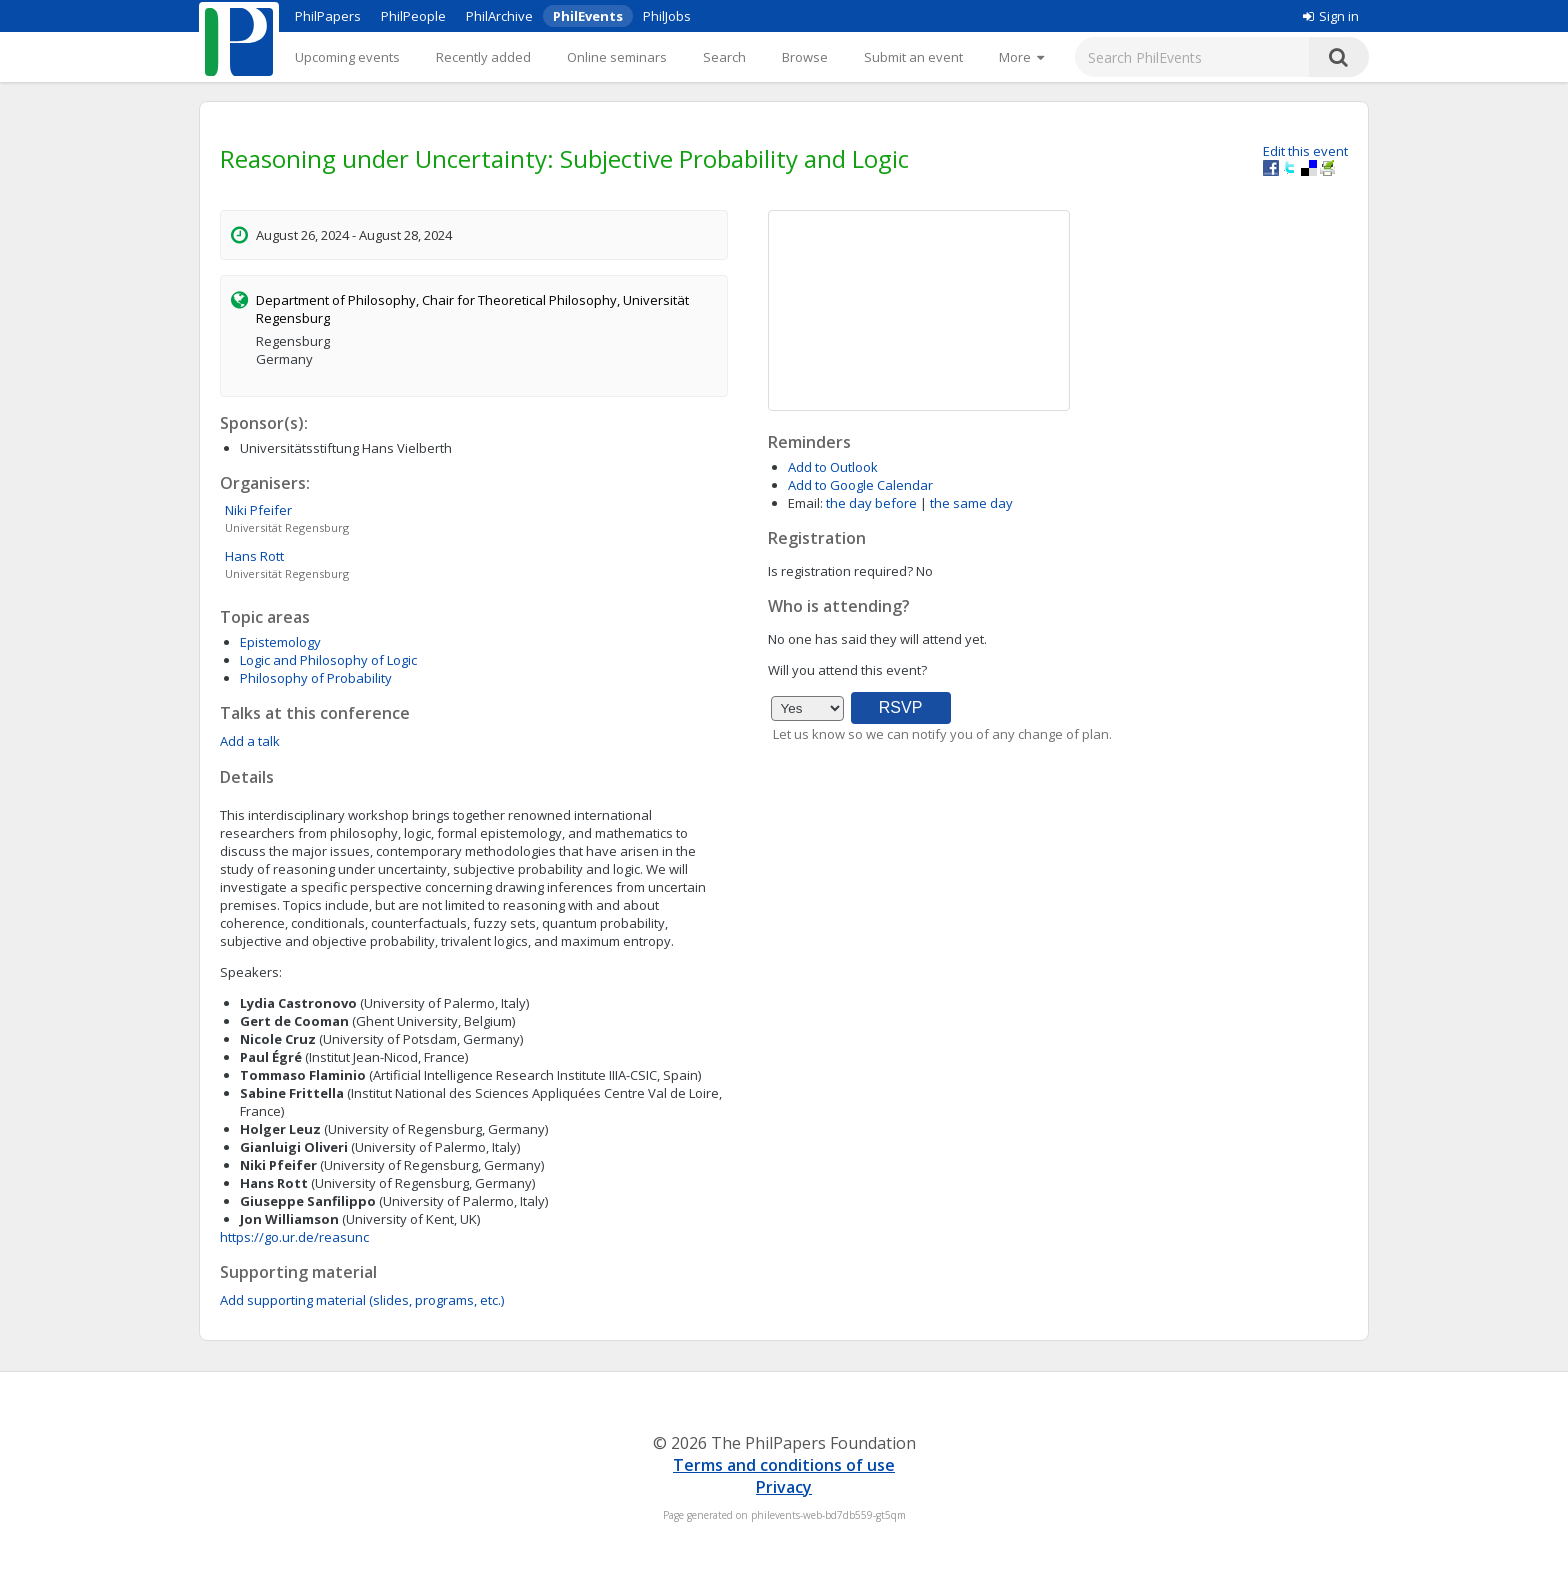  What do you see at coordinates (1331, 16) in the screenshot?
I see `Sign in` at bounding box center [1331, 16].